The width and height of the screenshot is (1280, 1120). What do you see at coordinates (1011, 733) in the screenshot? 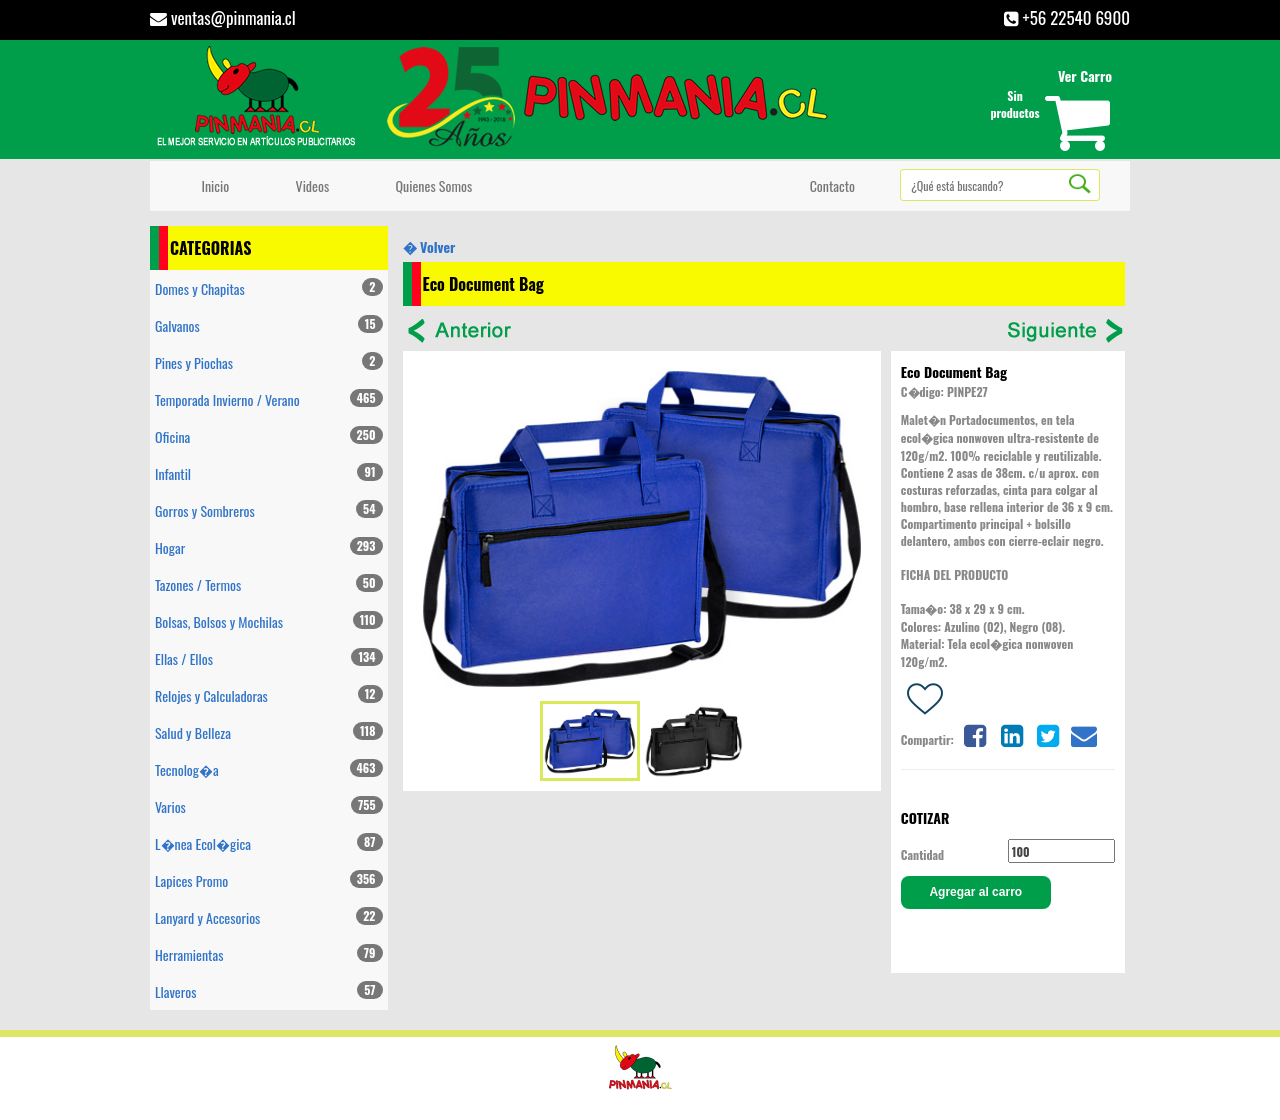
I see `[Share on linkedin]` at bounding box center [1011, 733].